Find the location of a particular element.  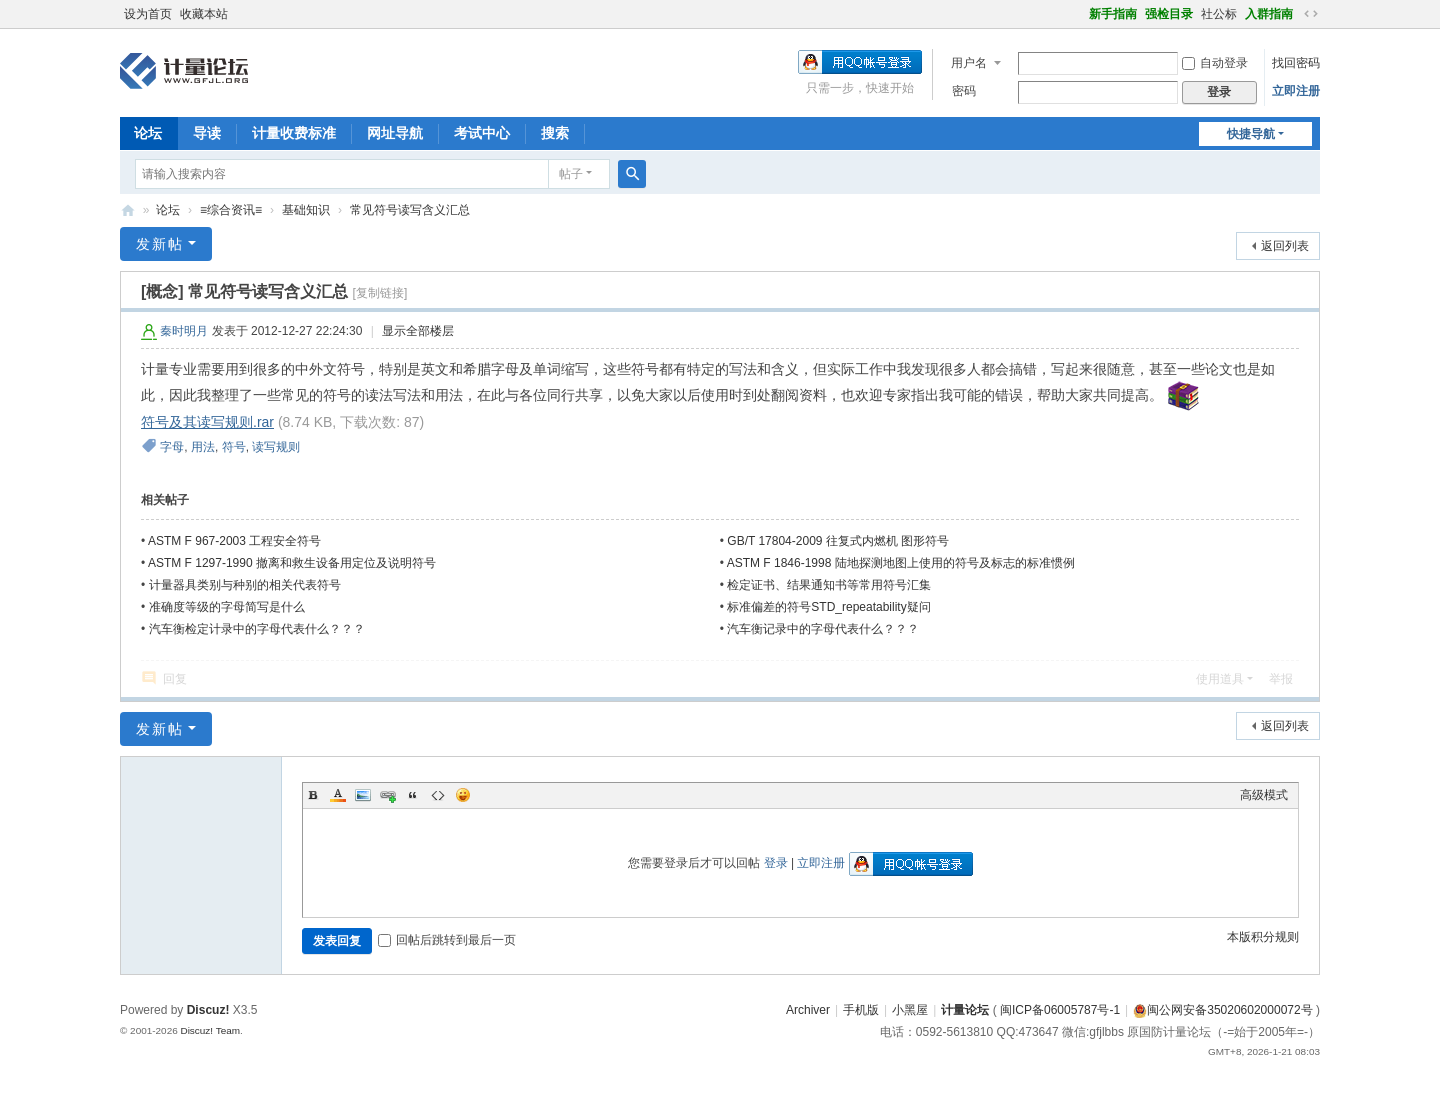

使用道具 is located at coordinates (1220, 679).